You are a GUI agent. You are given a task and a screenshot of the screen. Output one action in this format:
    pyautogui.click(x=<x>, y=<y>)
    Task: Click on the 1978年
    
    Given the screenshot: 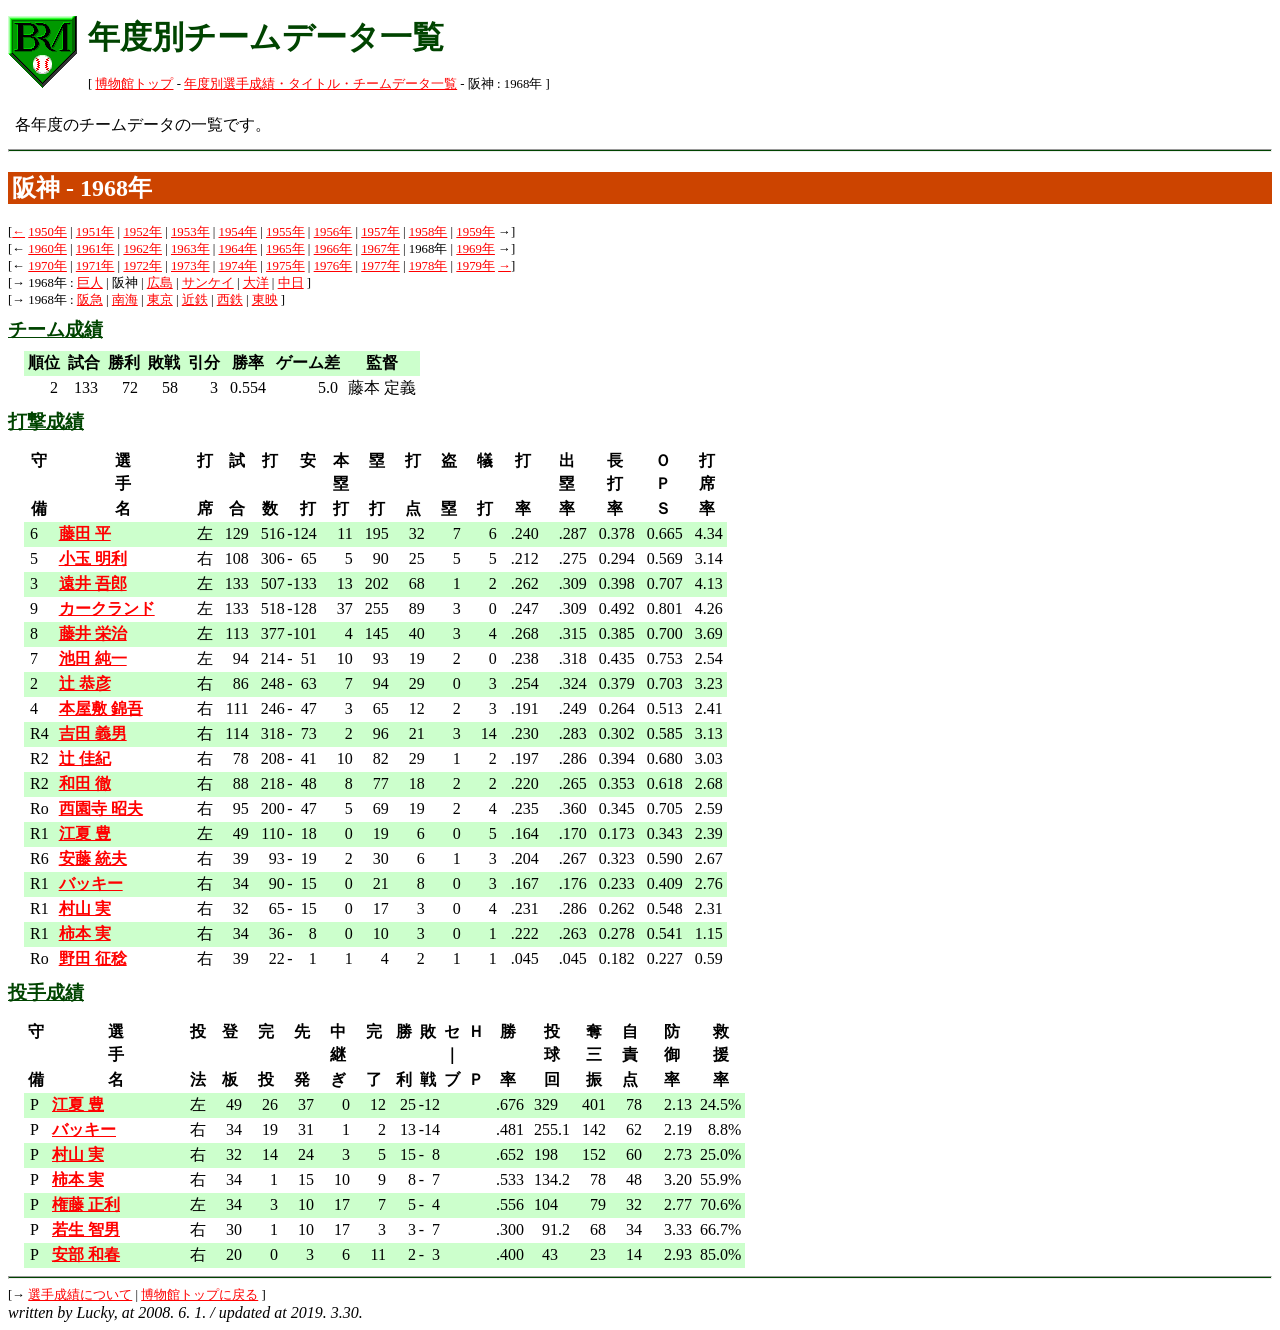 What is the action you would take?
    pyautogui.click(x=428, y=266)
    